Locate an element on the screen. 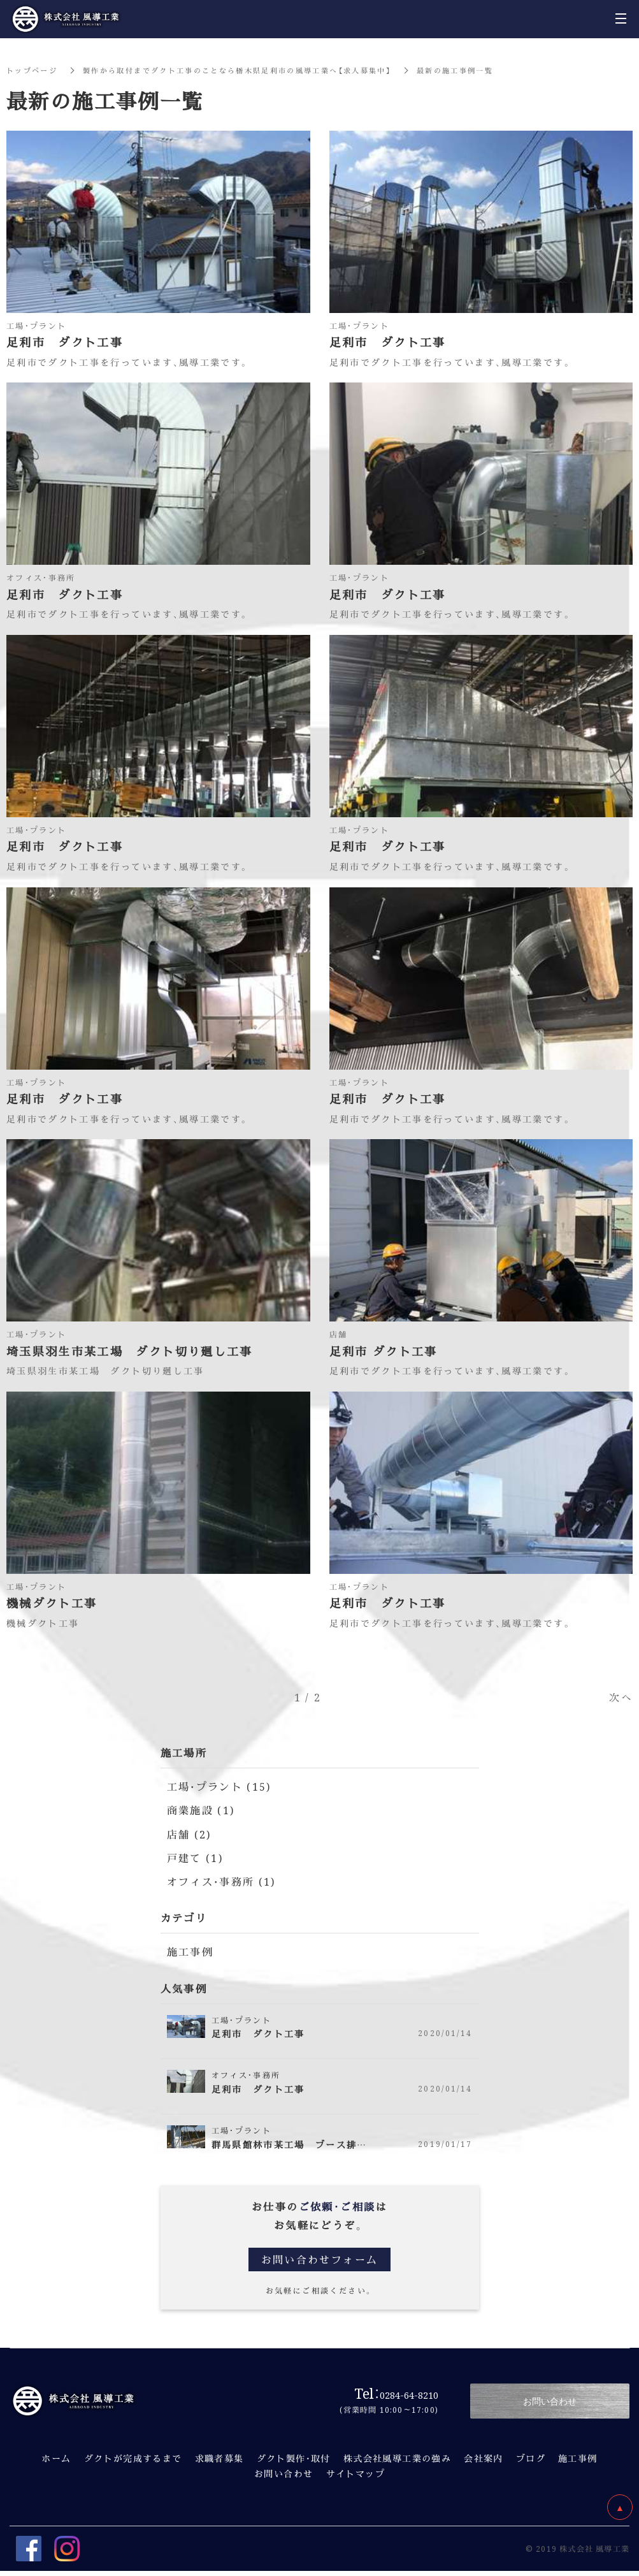 The width and height of the screenshot is (639, 2576). 施工事例 is located at coordinates (190, 1951).